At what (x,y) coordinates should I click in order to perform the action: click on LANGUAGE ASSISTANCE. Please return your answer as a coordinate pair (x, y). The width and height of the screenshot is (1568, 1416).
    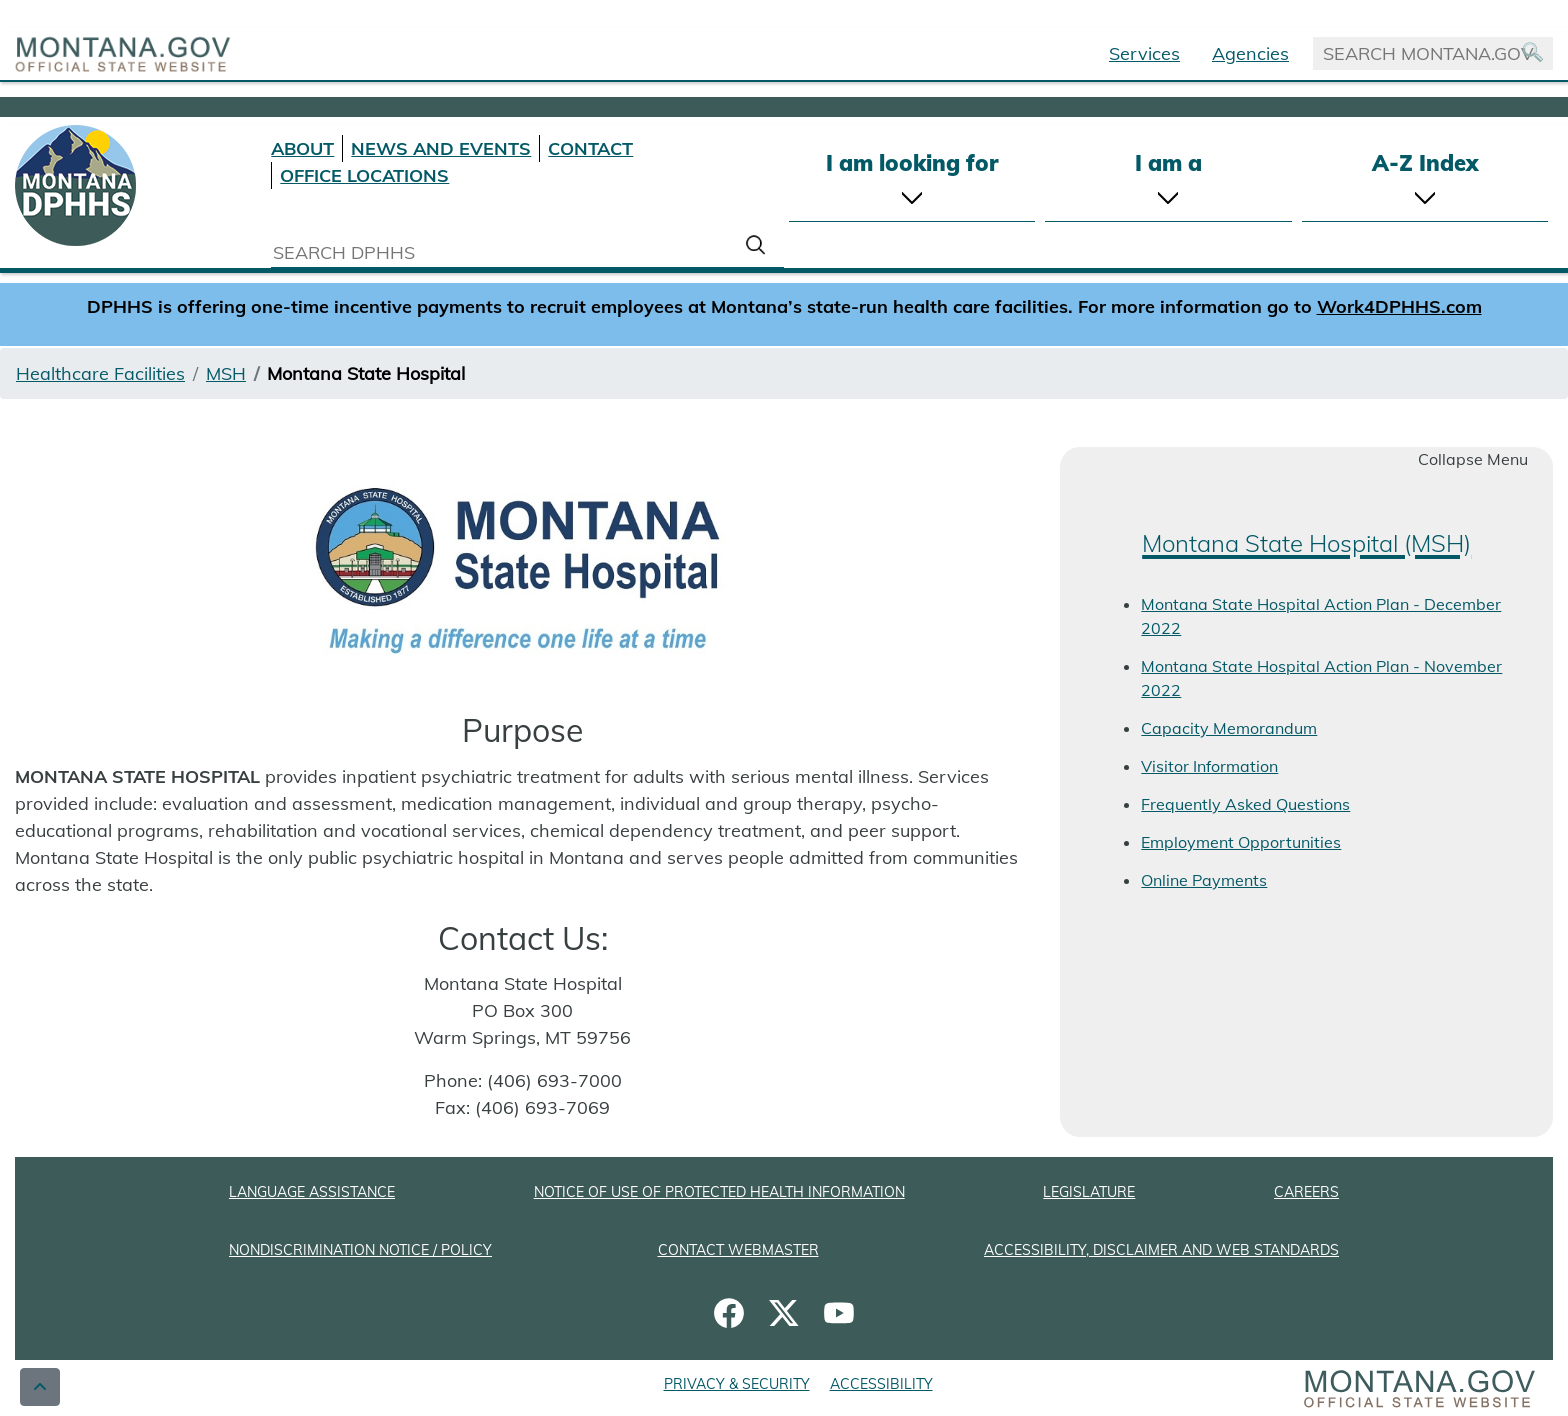
    Looking at the image, I should click on (312, 1192).